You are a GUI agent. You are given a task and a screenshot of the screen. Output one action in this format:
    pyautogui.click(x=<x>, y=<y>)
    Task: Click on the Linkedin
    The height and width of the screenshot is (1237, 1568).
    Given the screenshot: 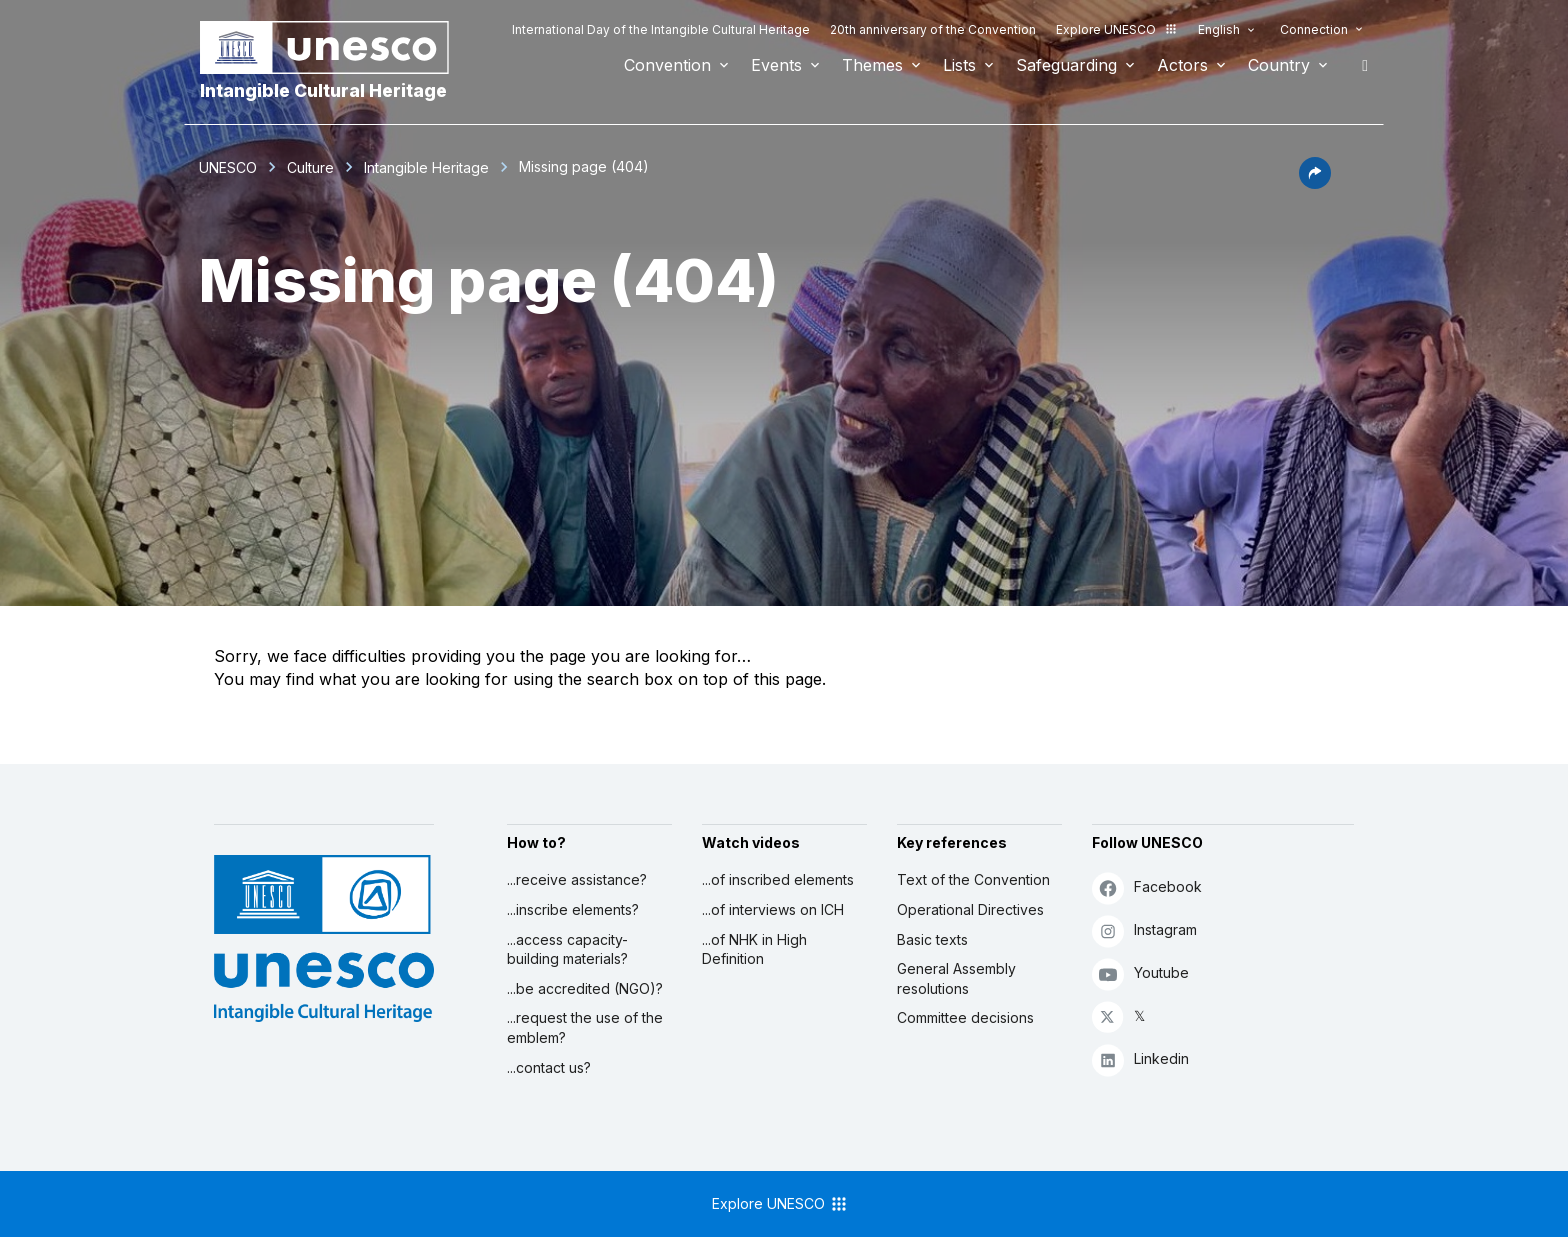 What is the action you would take?
    pyautogui.click(x=1140, y=1059)
    